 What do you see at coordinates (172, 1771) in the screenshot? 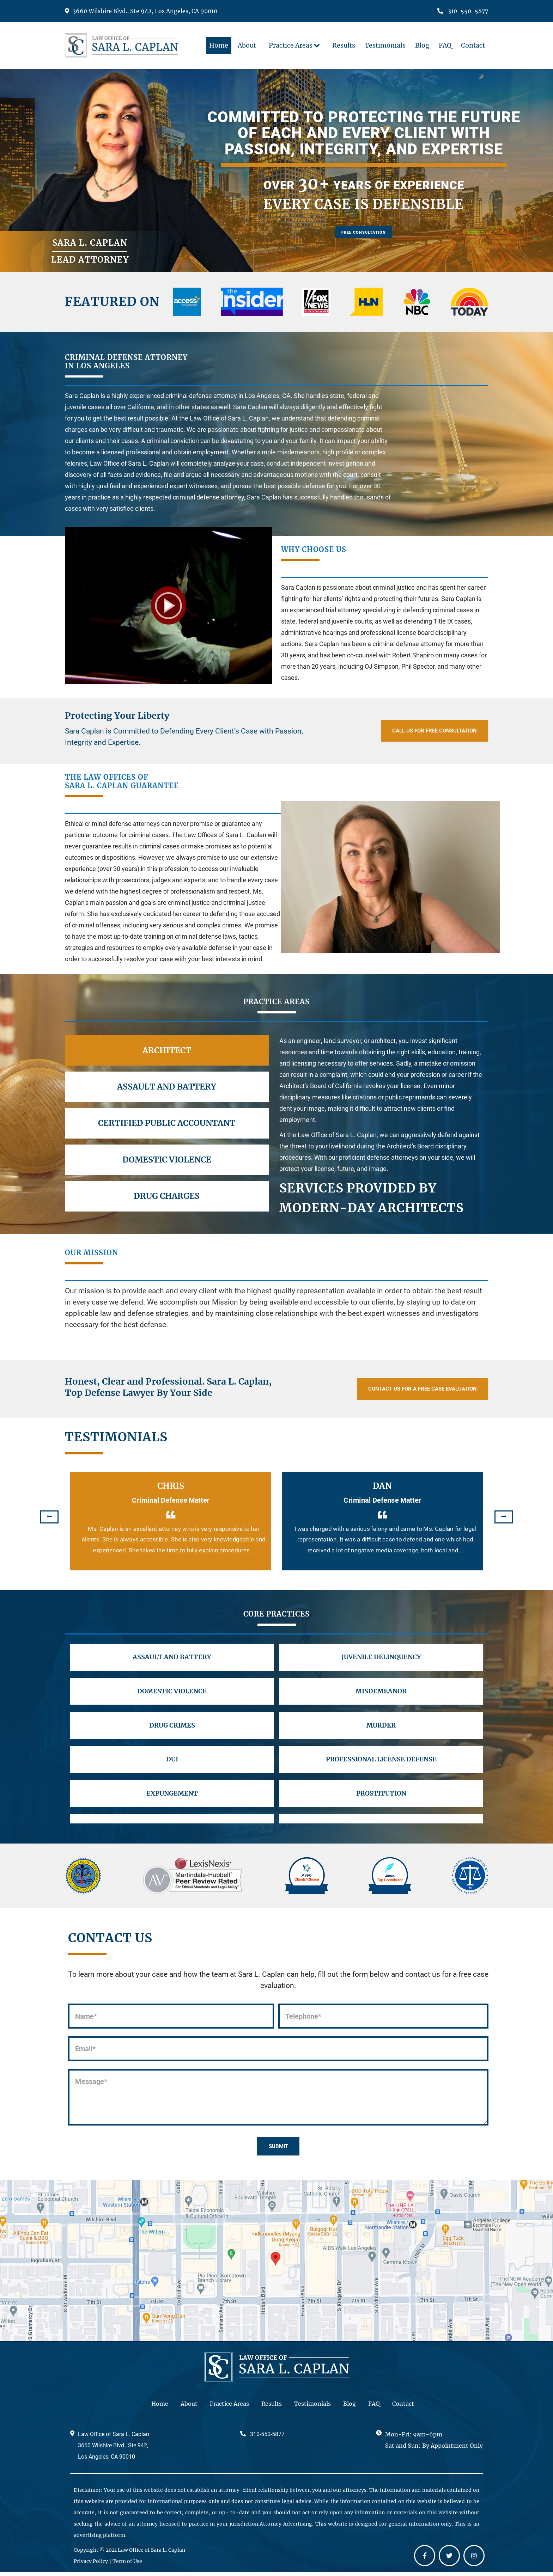
I see `DUI` at bounding box center [172, 1771].